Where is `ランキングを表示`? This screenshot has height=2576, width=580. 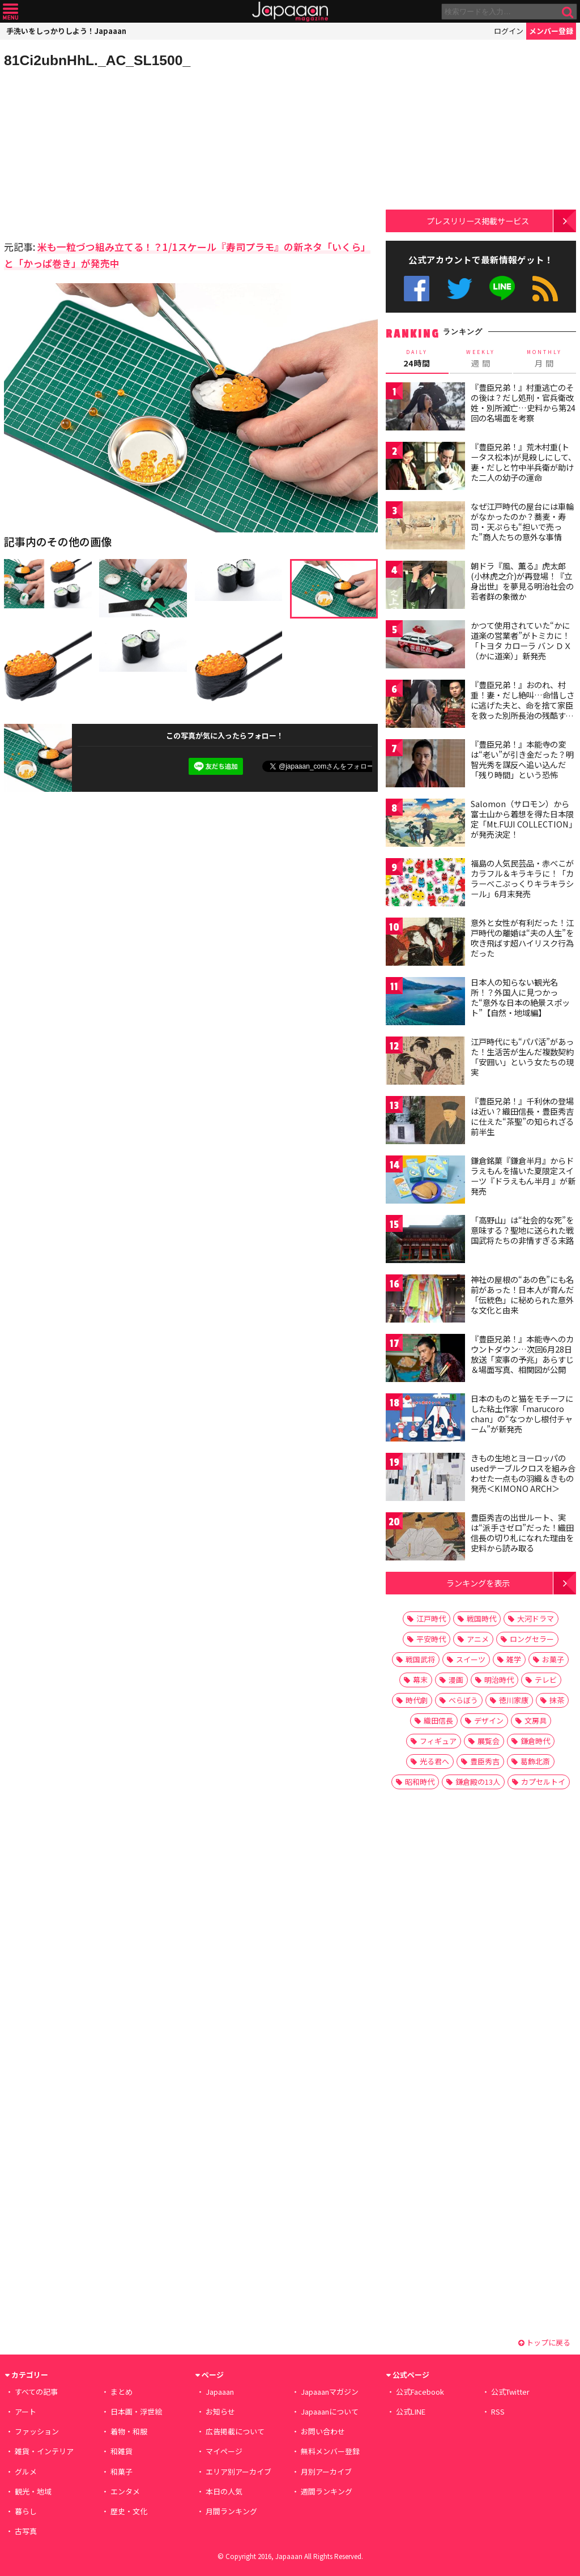
ランキングを表示 is located at coordinates (478, 1583).